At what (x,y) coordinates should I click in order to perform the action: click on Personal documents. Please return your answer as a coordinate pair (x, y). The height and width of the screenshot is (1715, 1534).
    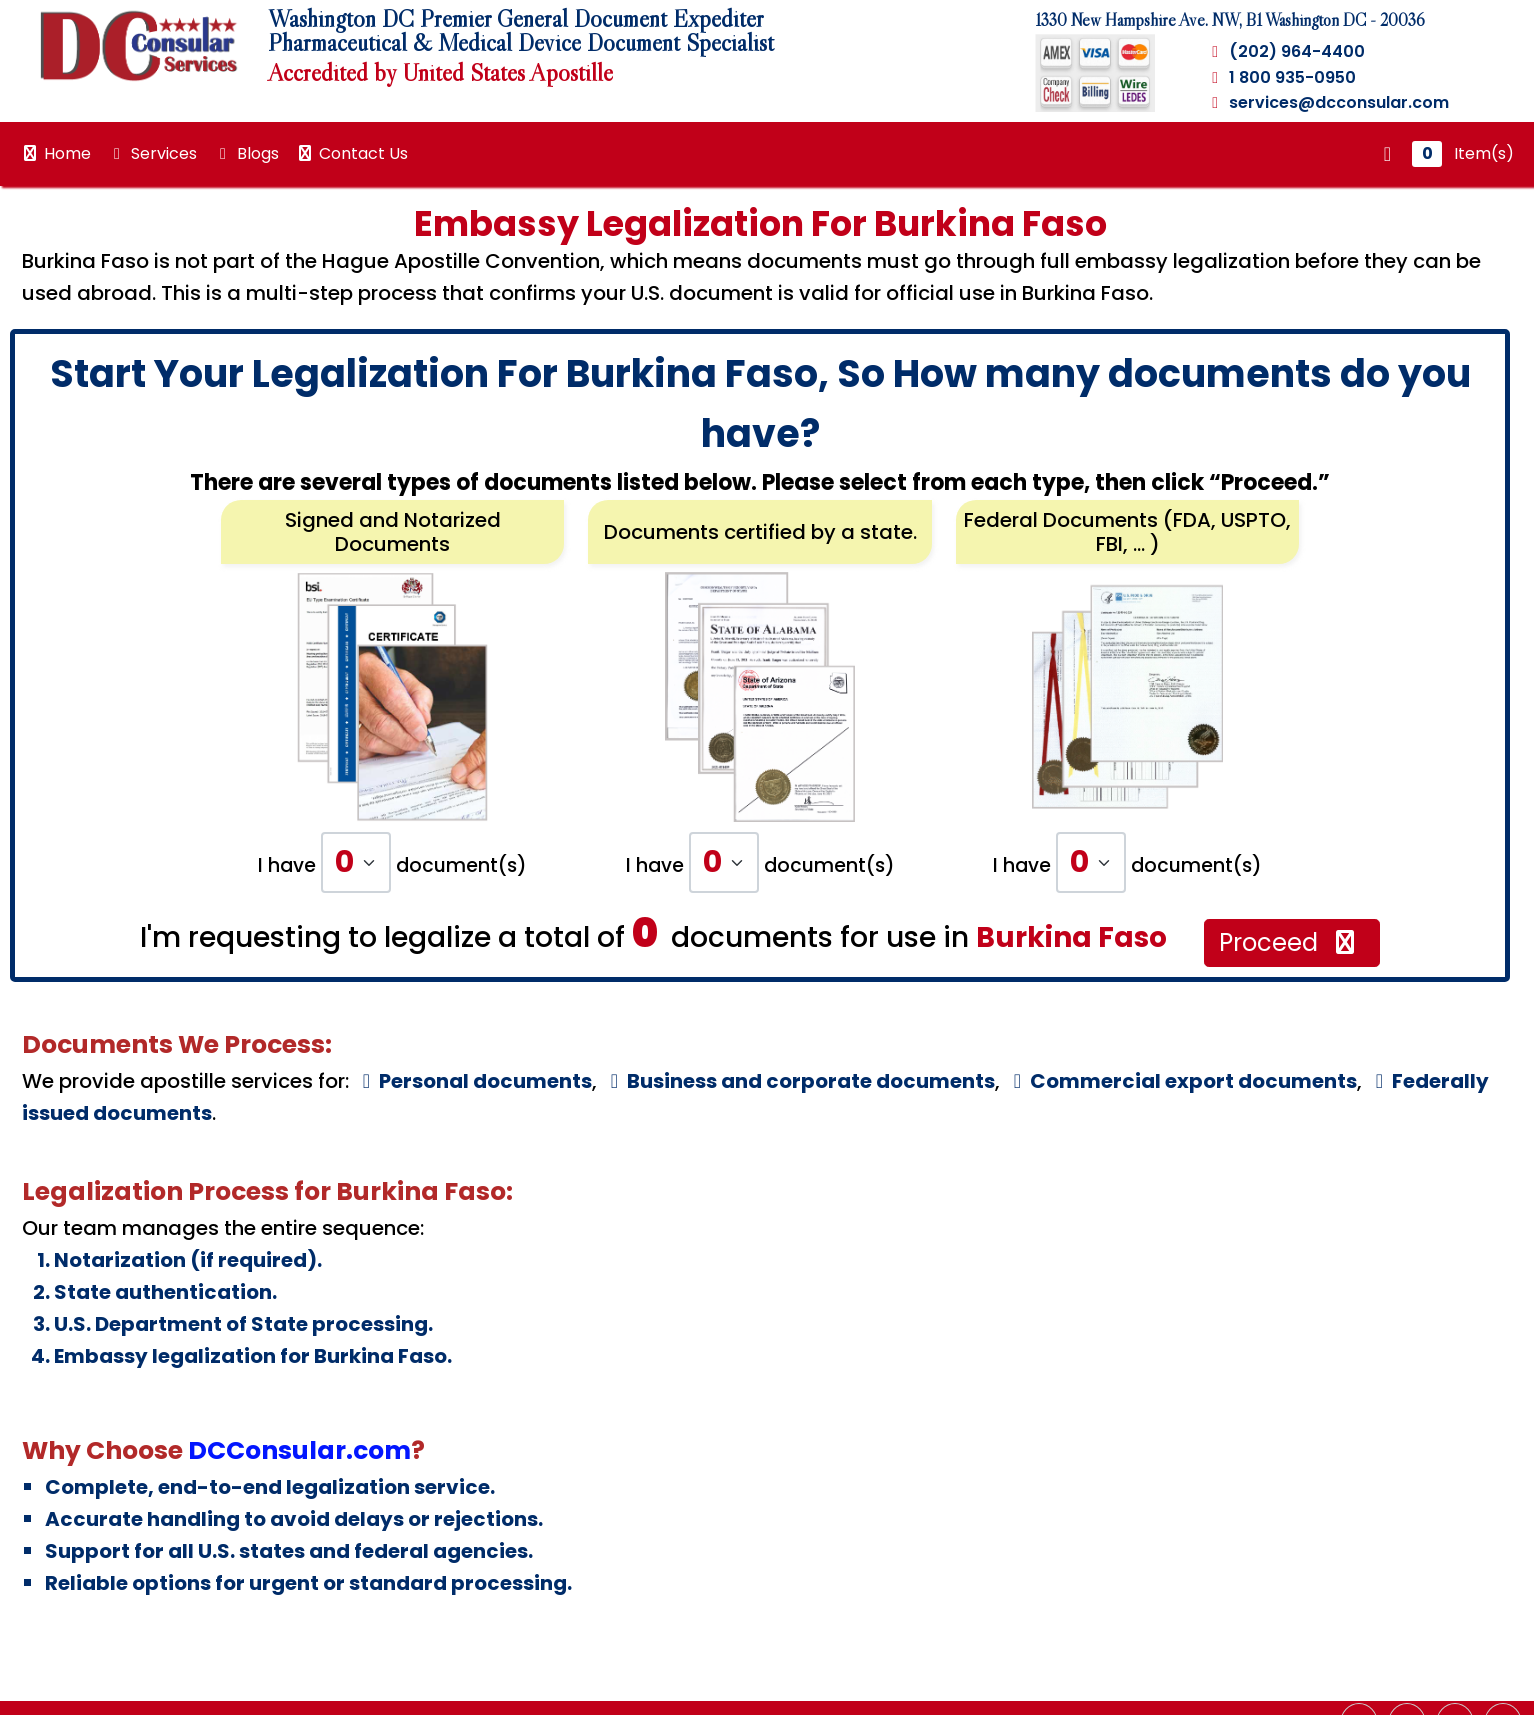
    Looking at the image, I should click on (473, 1081).